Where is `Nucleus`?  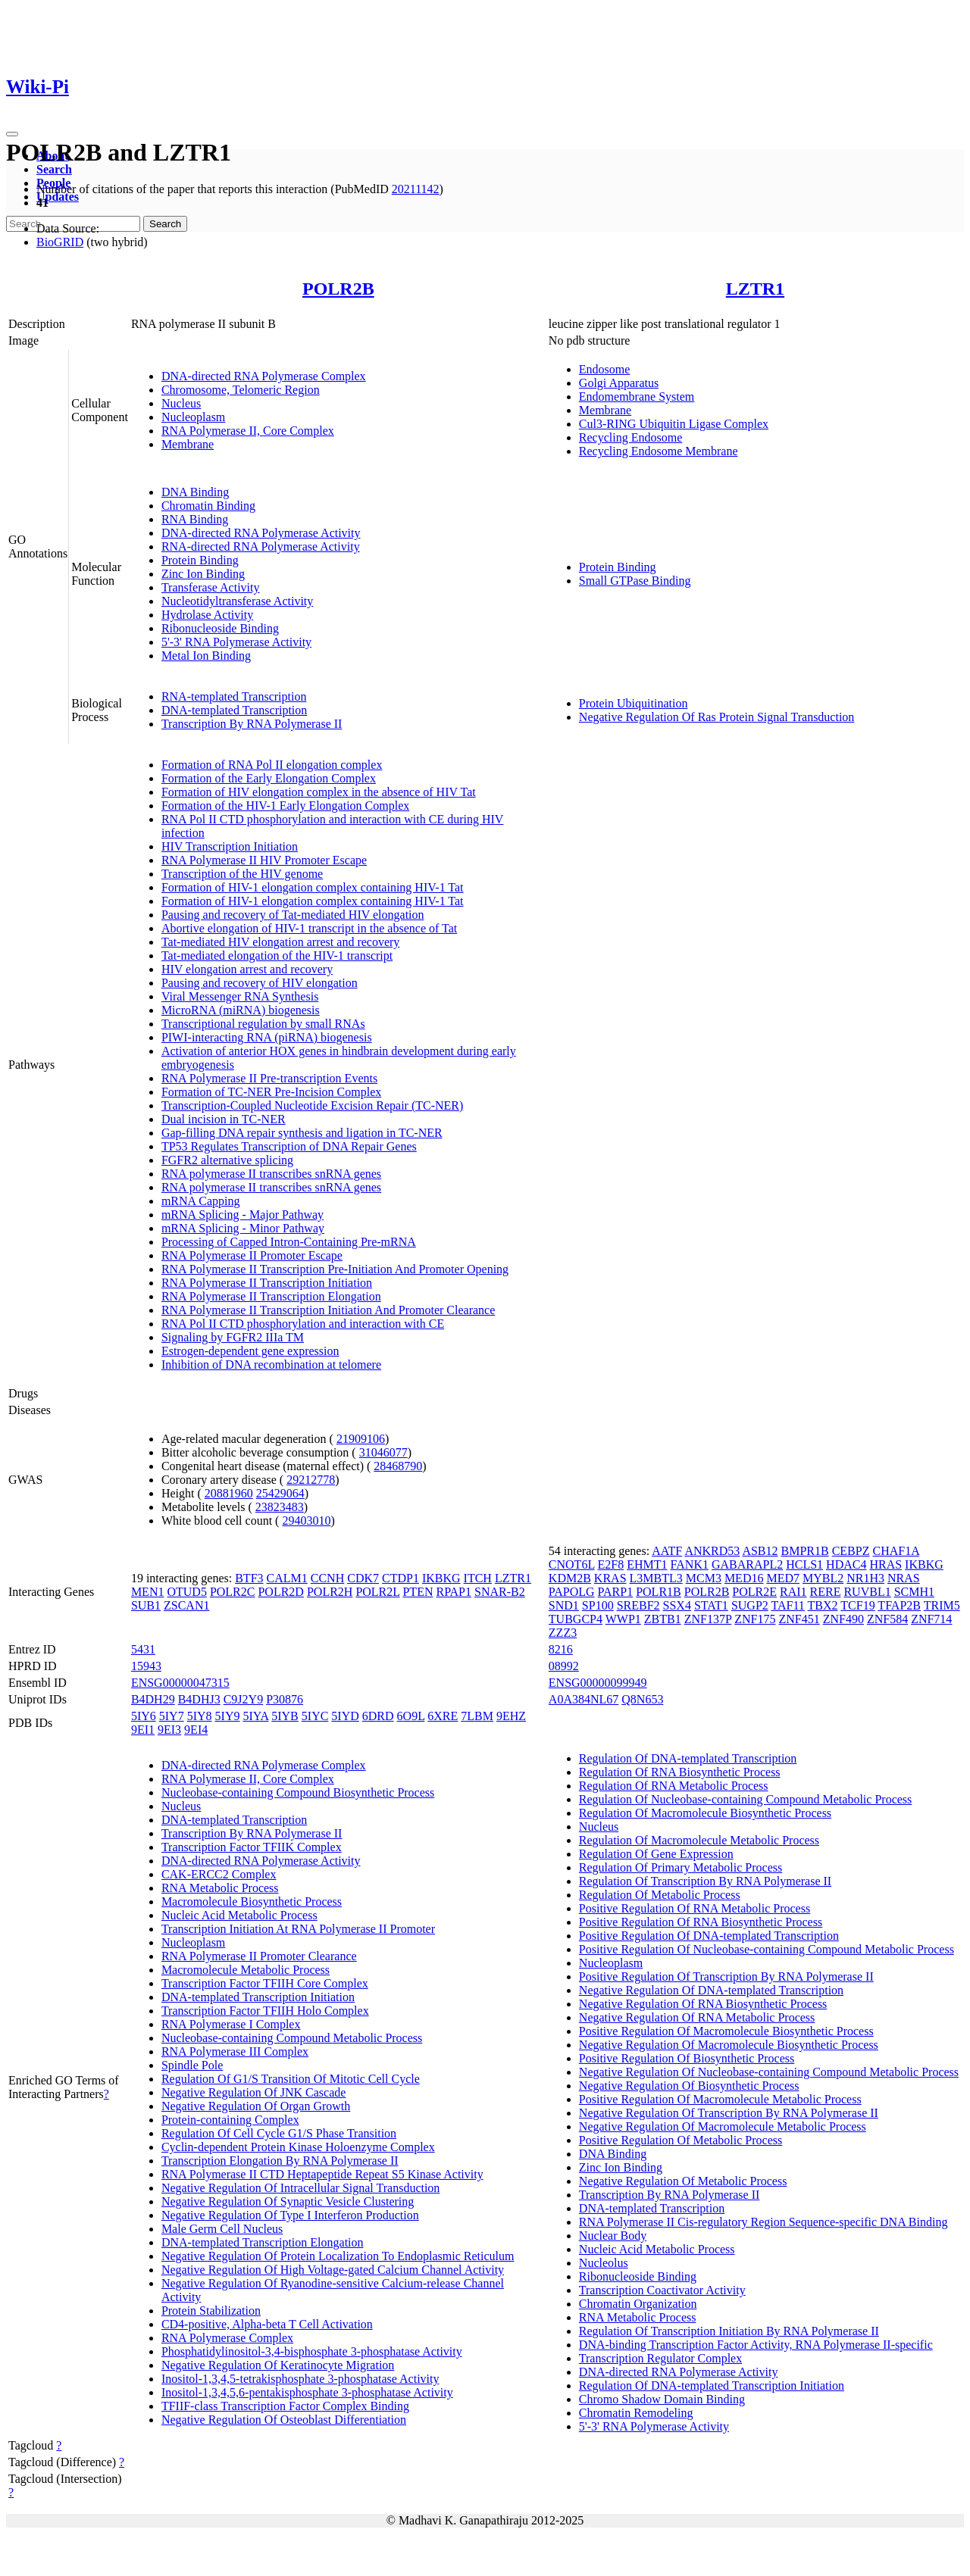
Nucleus is located at coordinates (181, 403).